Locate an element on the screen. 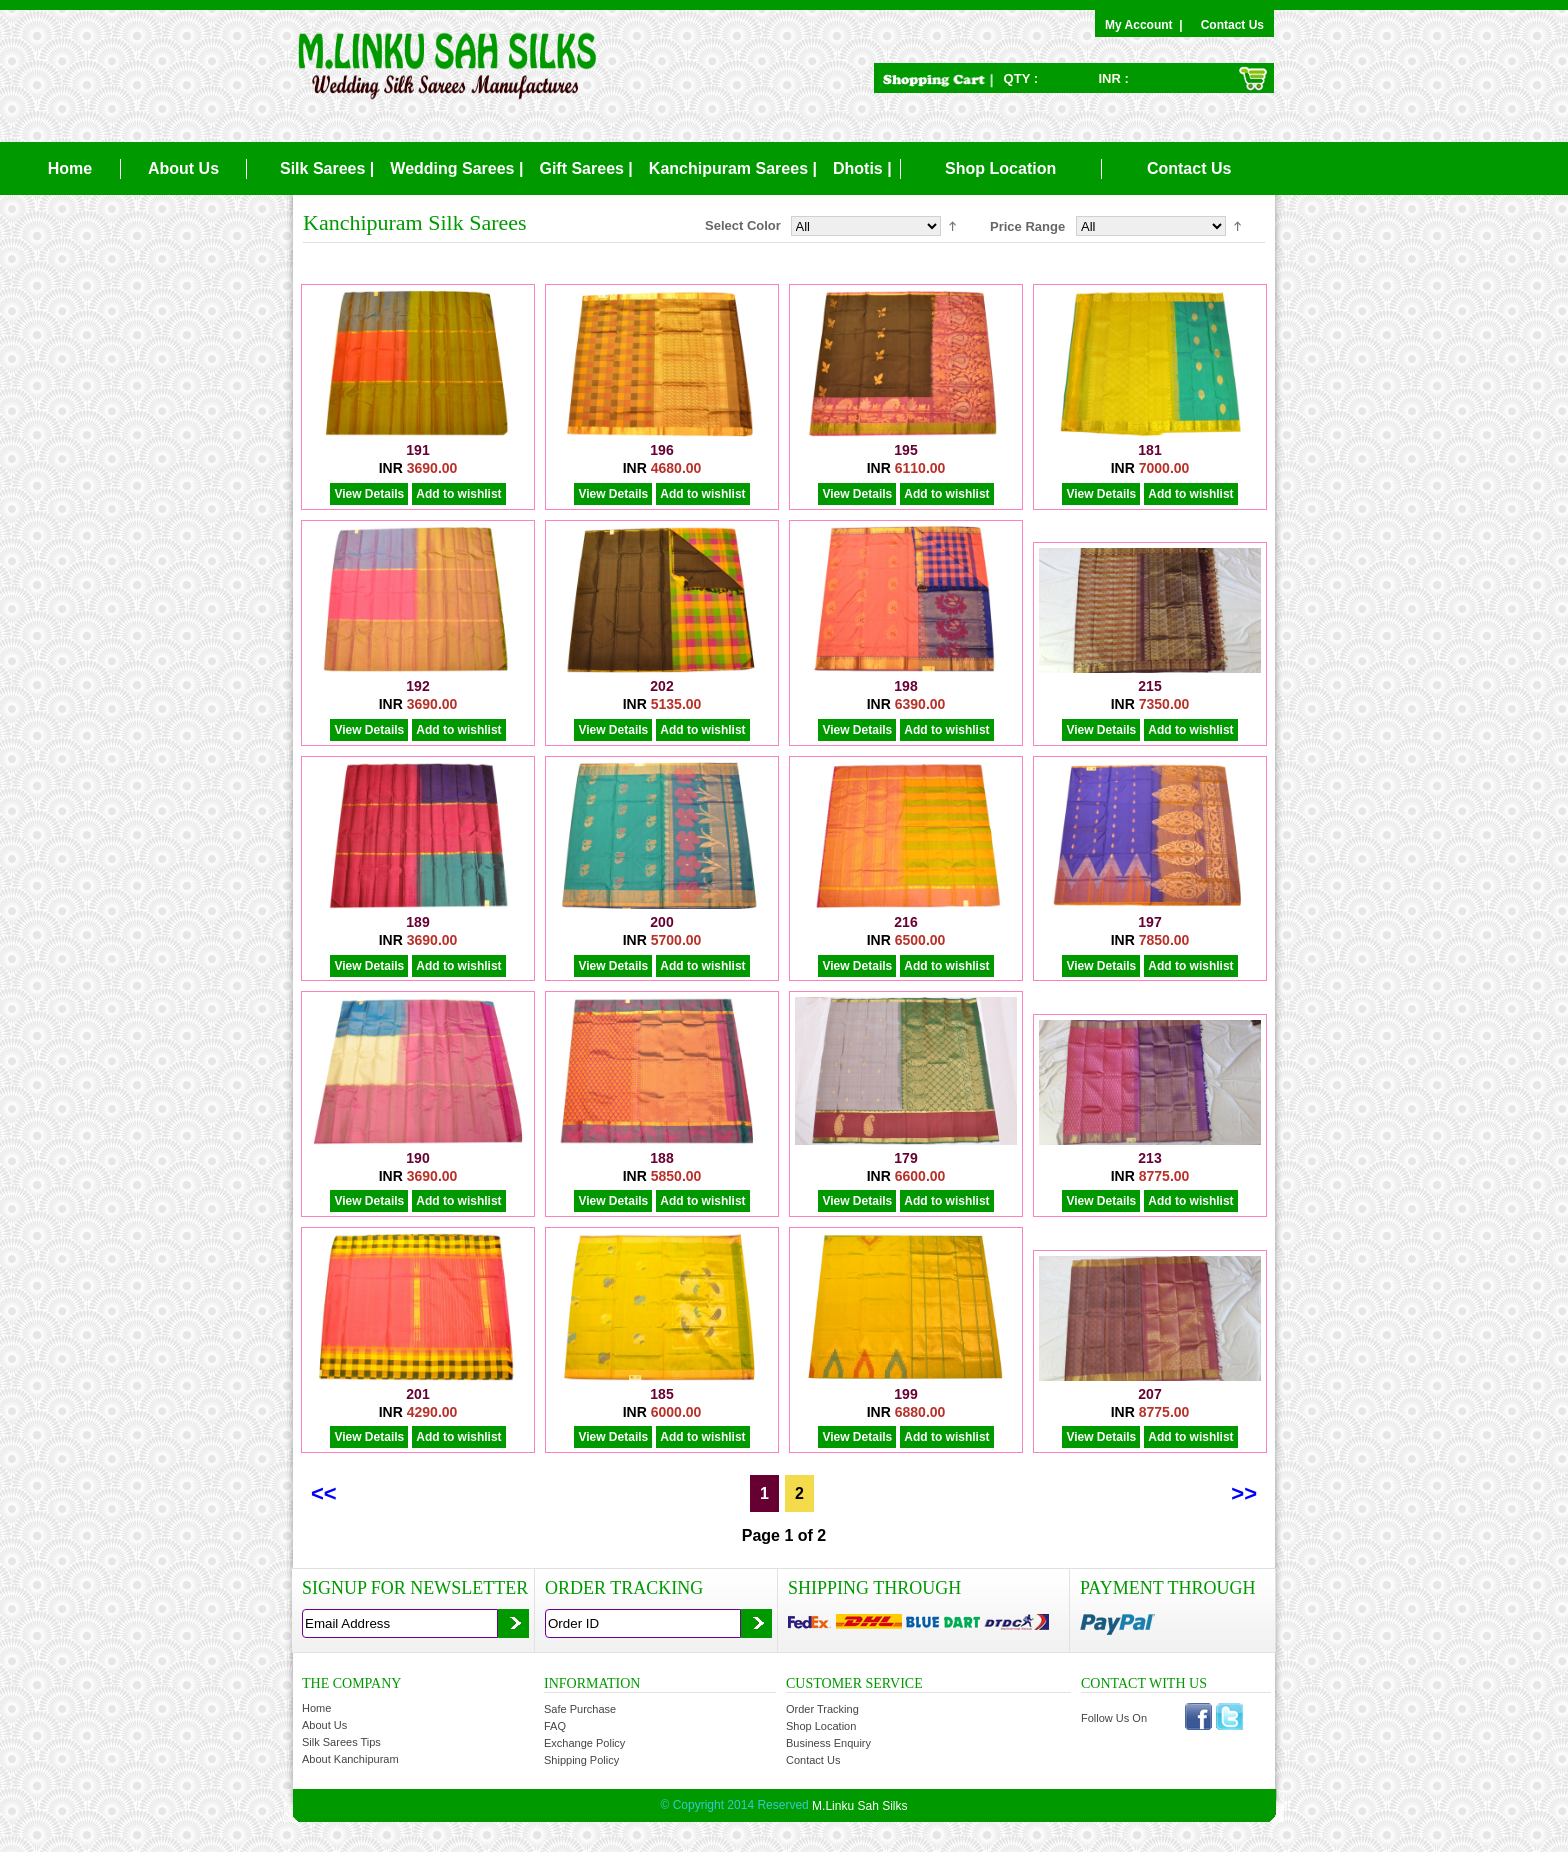  Gift Sarees | is located at coordinates (585, 168).